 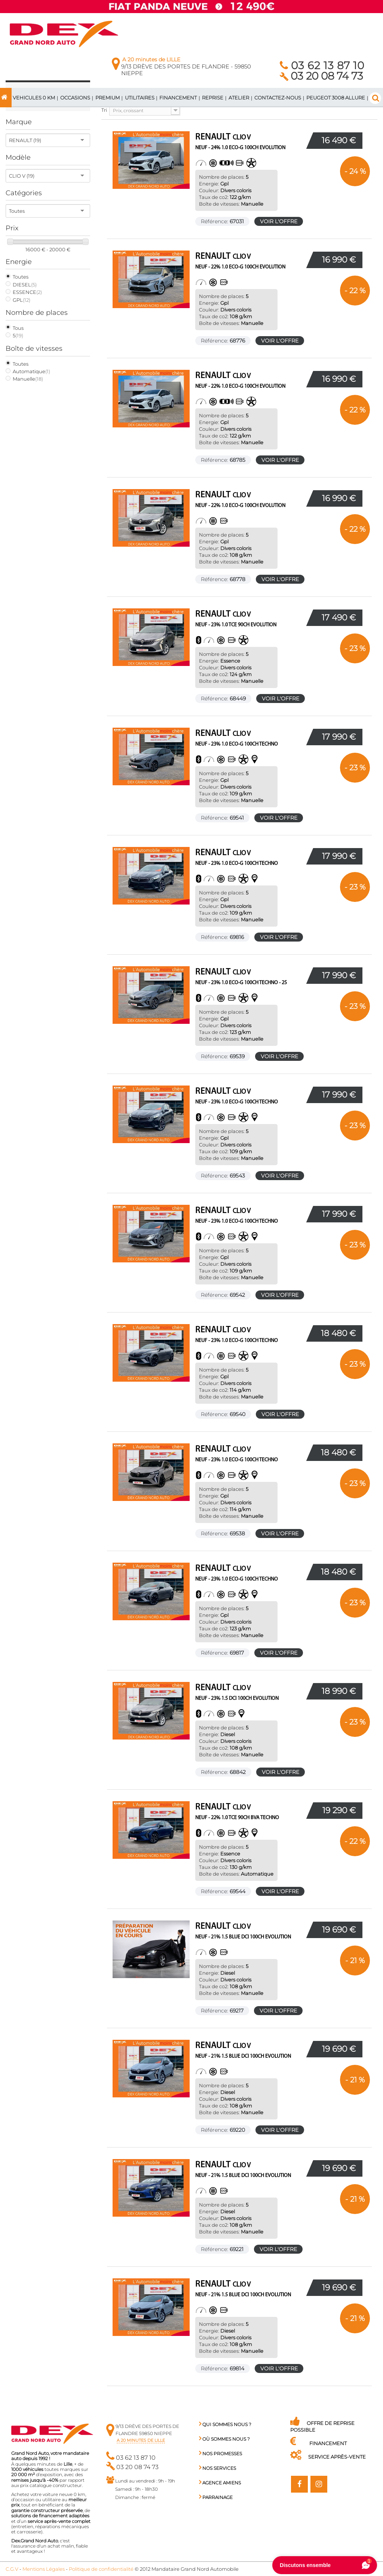 What do you see at coordinates (139, 98) in the screenshot?
I see `Utilitaires` at bounding box center [139, 98].